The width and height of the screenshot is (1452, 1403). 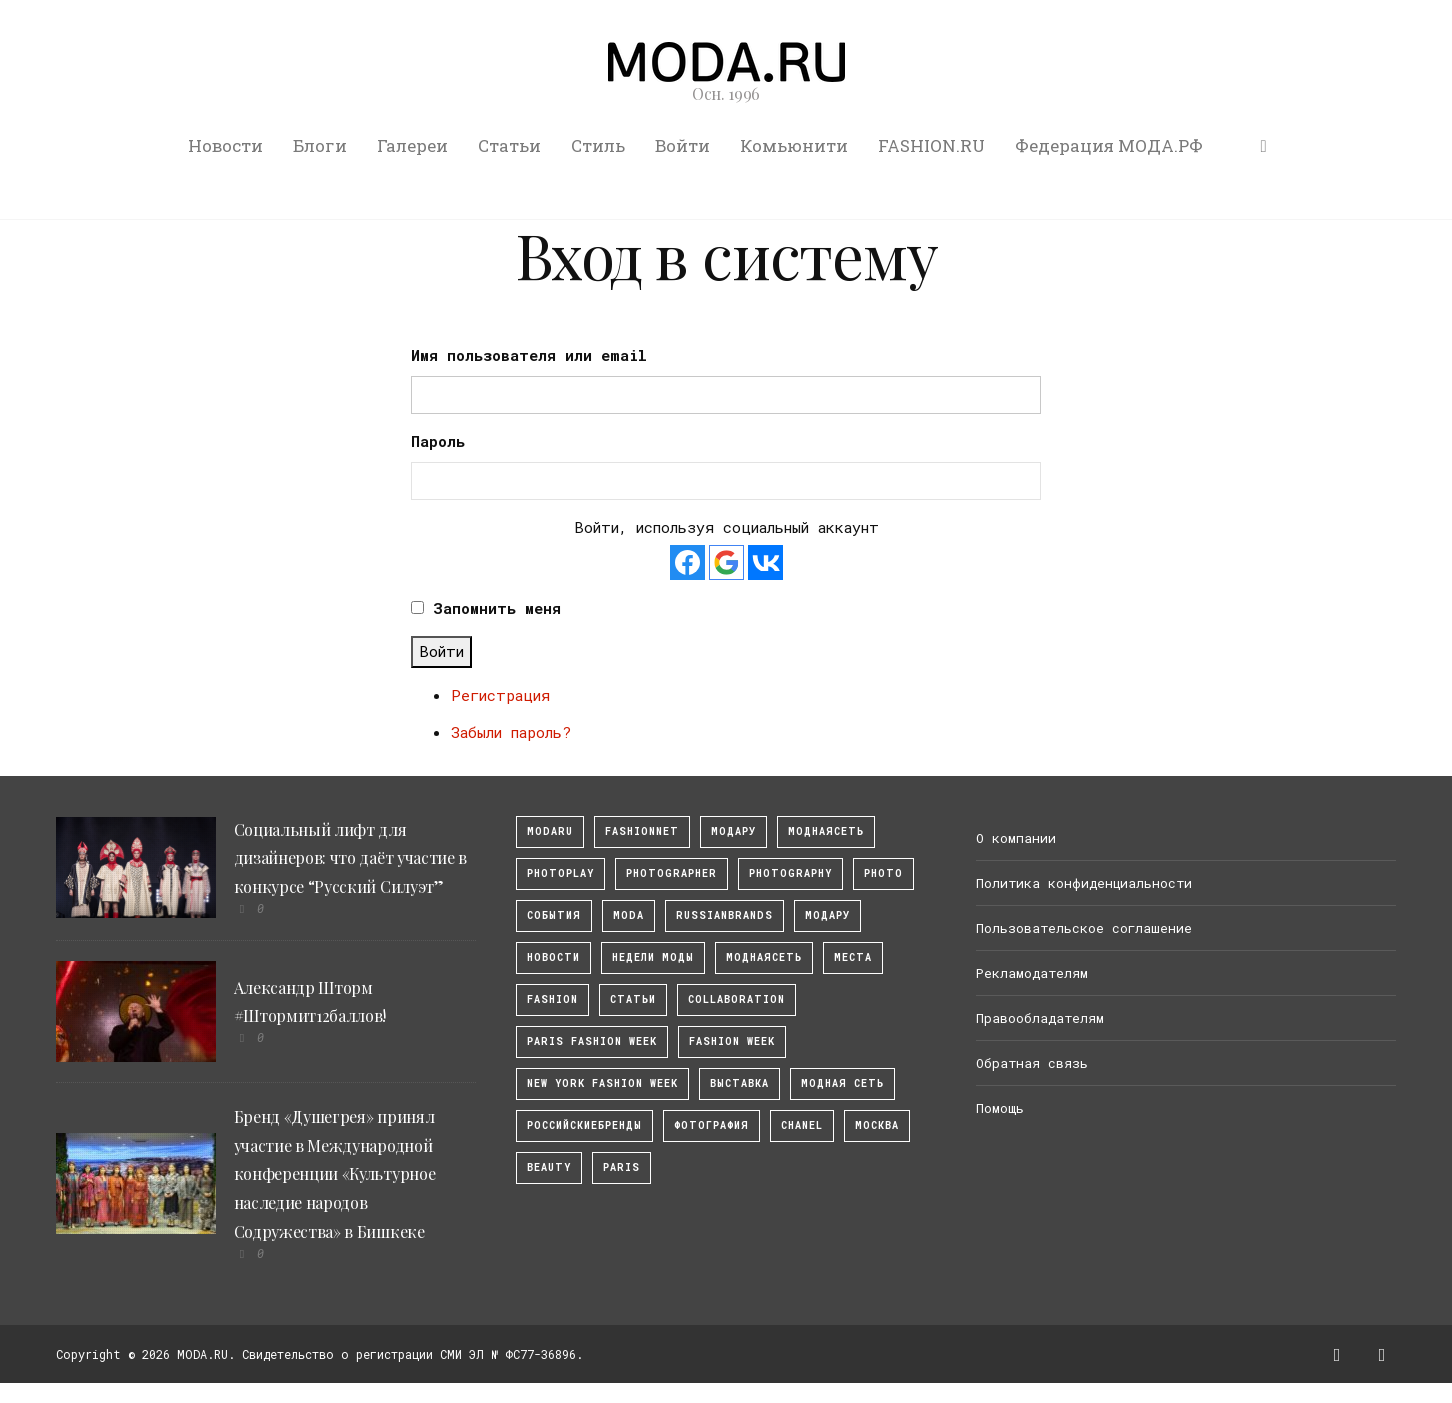 What do you see at coordinates (790, 873) in the screenshot?
I see `photography` at bounding box center [790, 873].